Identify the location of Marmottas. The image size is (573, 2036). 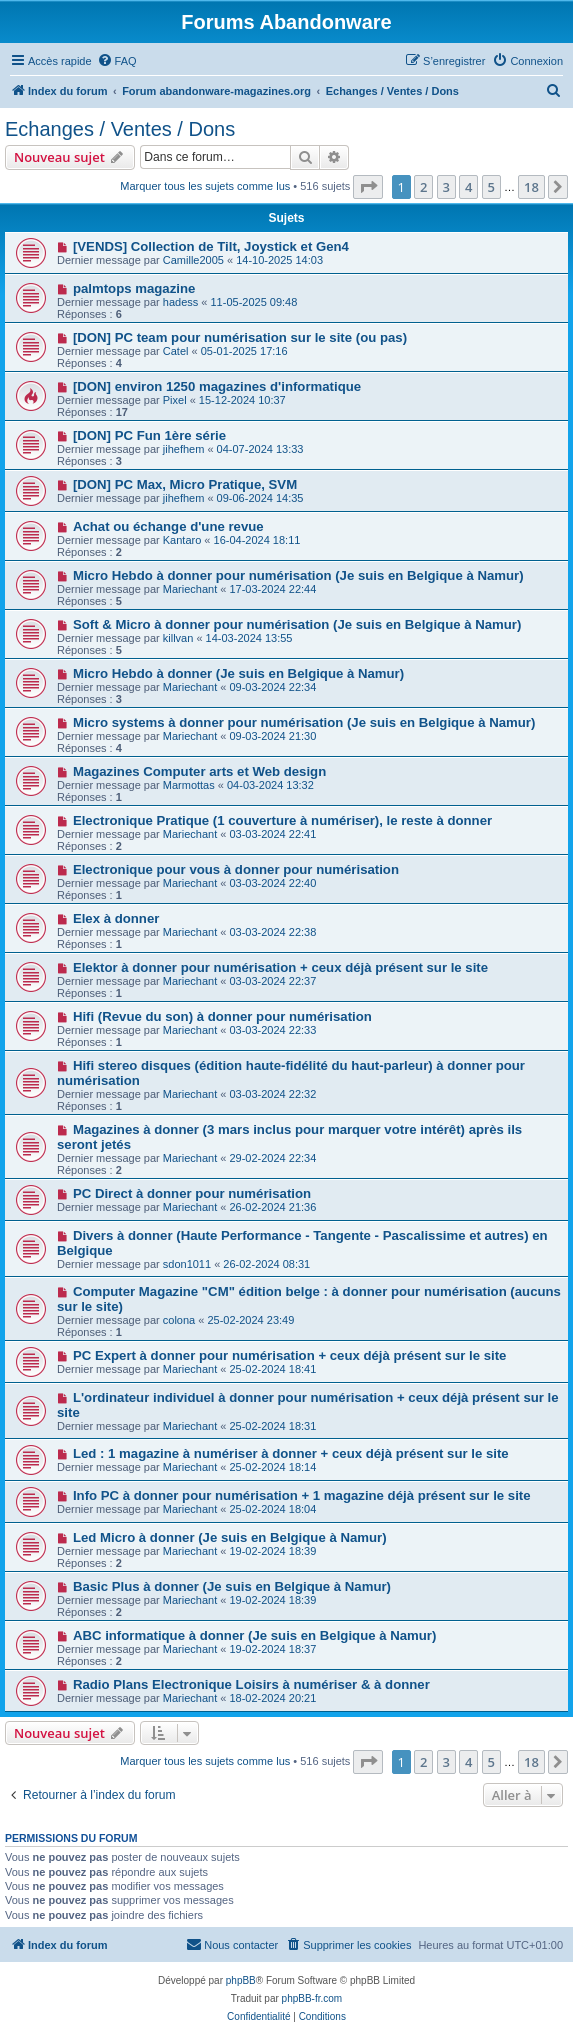
(189, 785).